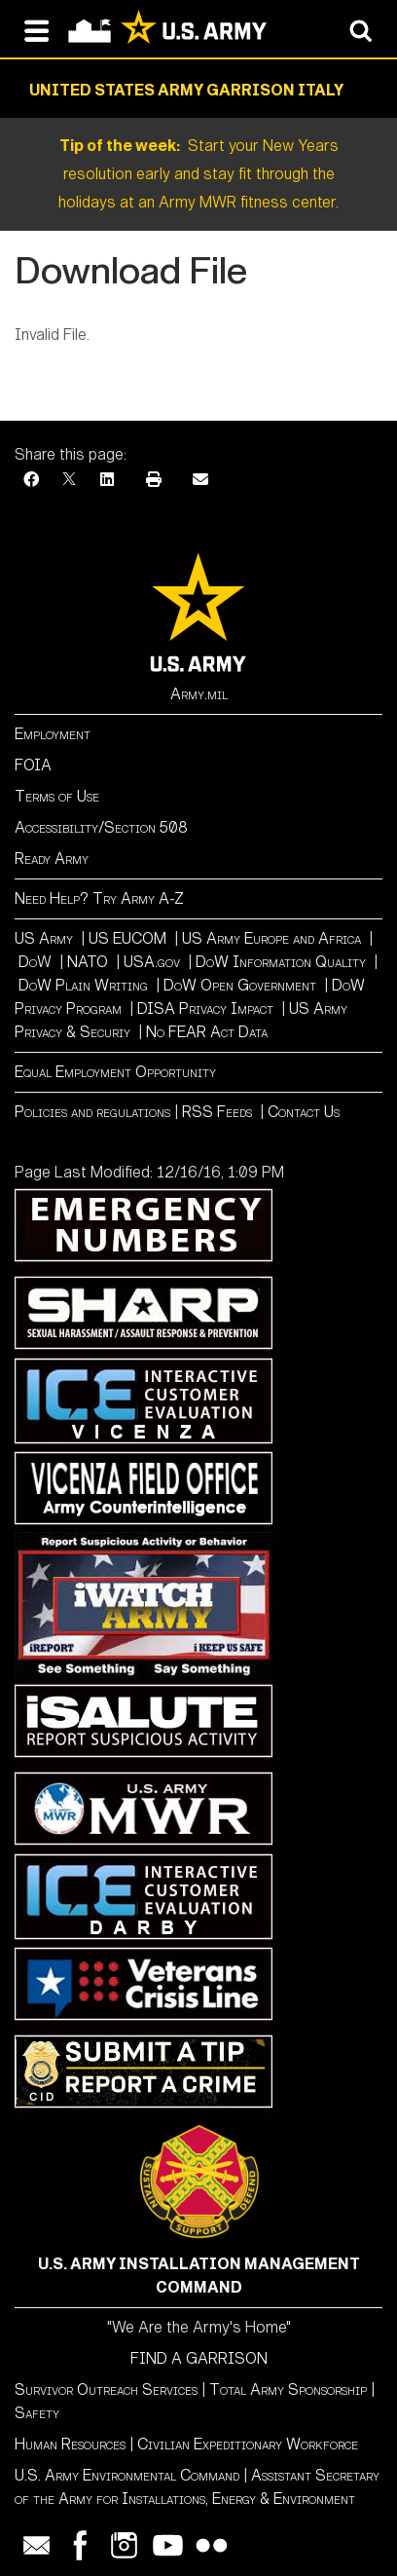  What do you see at coordinates (199, 694) in the screenshot?
I see `Army.mil` at bounding box center [199, 694].